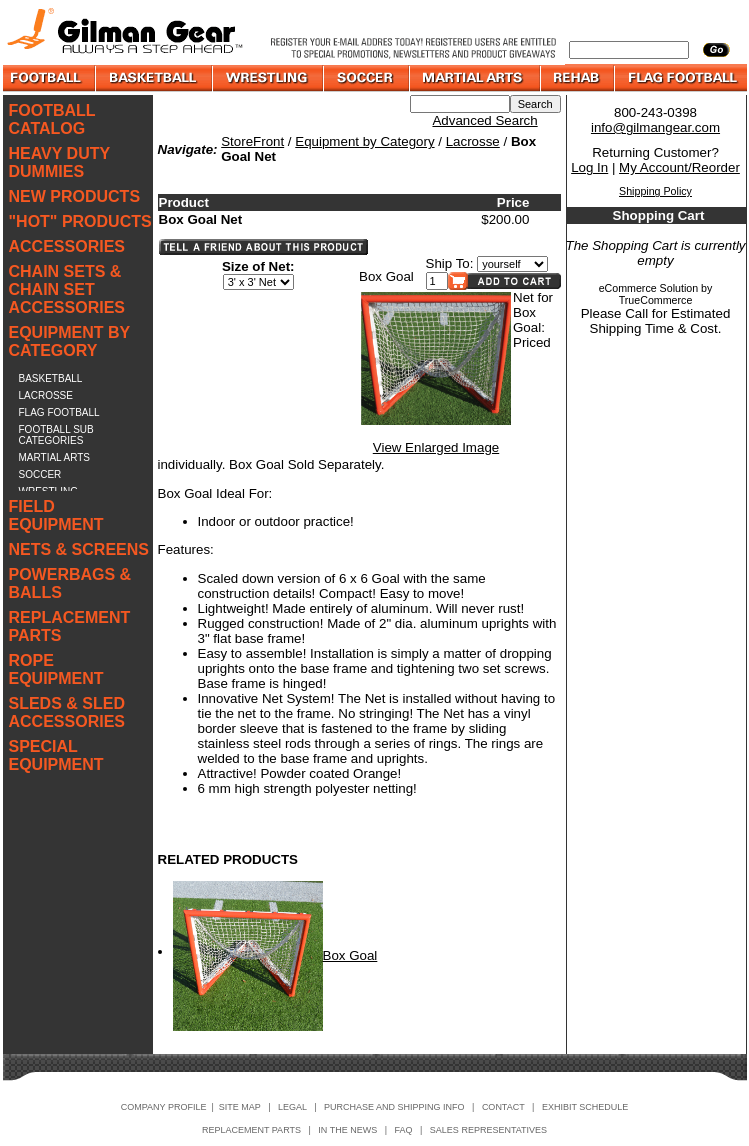  What do you see at coordinates (585, 1107) in the screenshot?
I see `EXHIBIT SCHEDULE` at bounding box center [585, 1107].